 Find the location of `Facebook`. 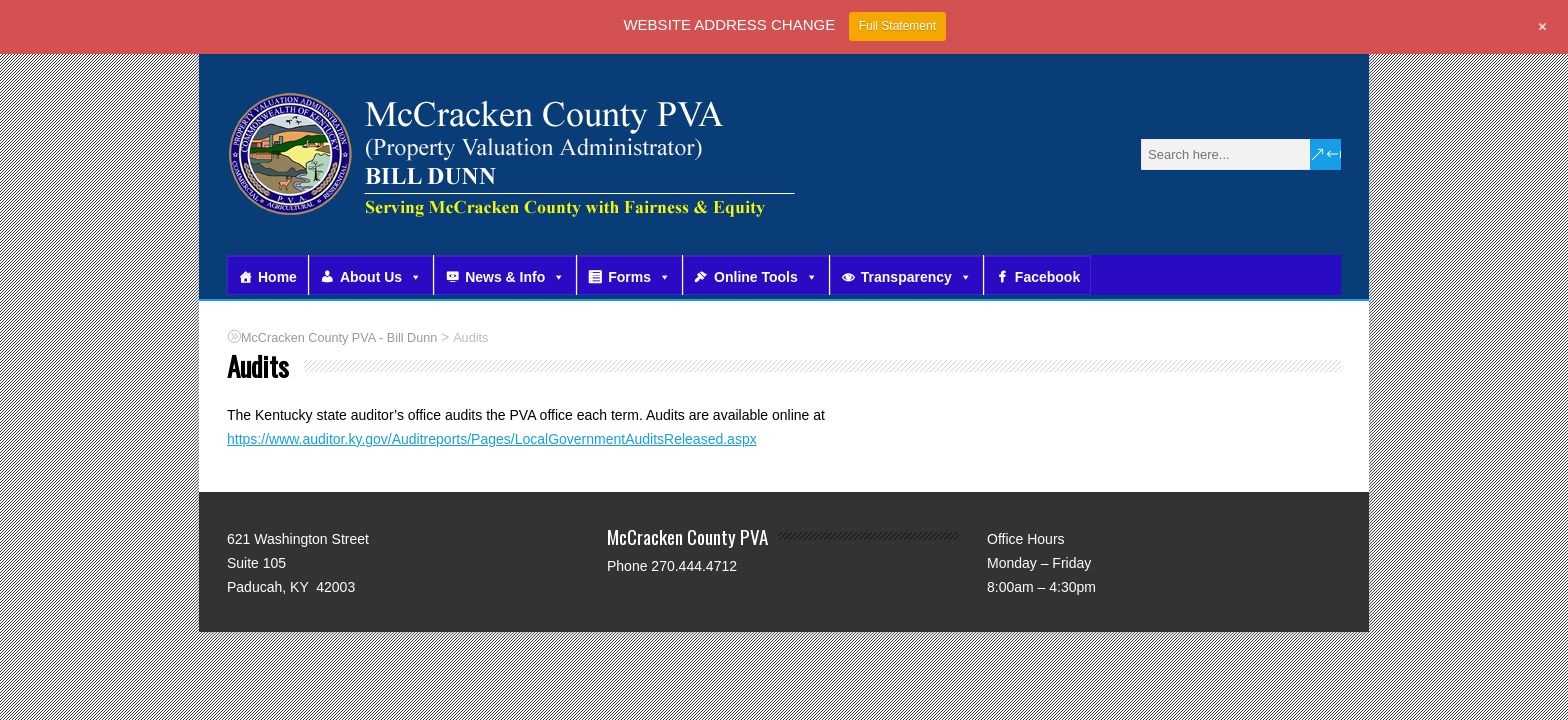

Facebook is located at coordinates (1047, 277).